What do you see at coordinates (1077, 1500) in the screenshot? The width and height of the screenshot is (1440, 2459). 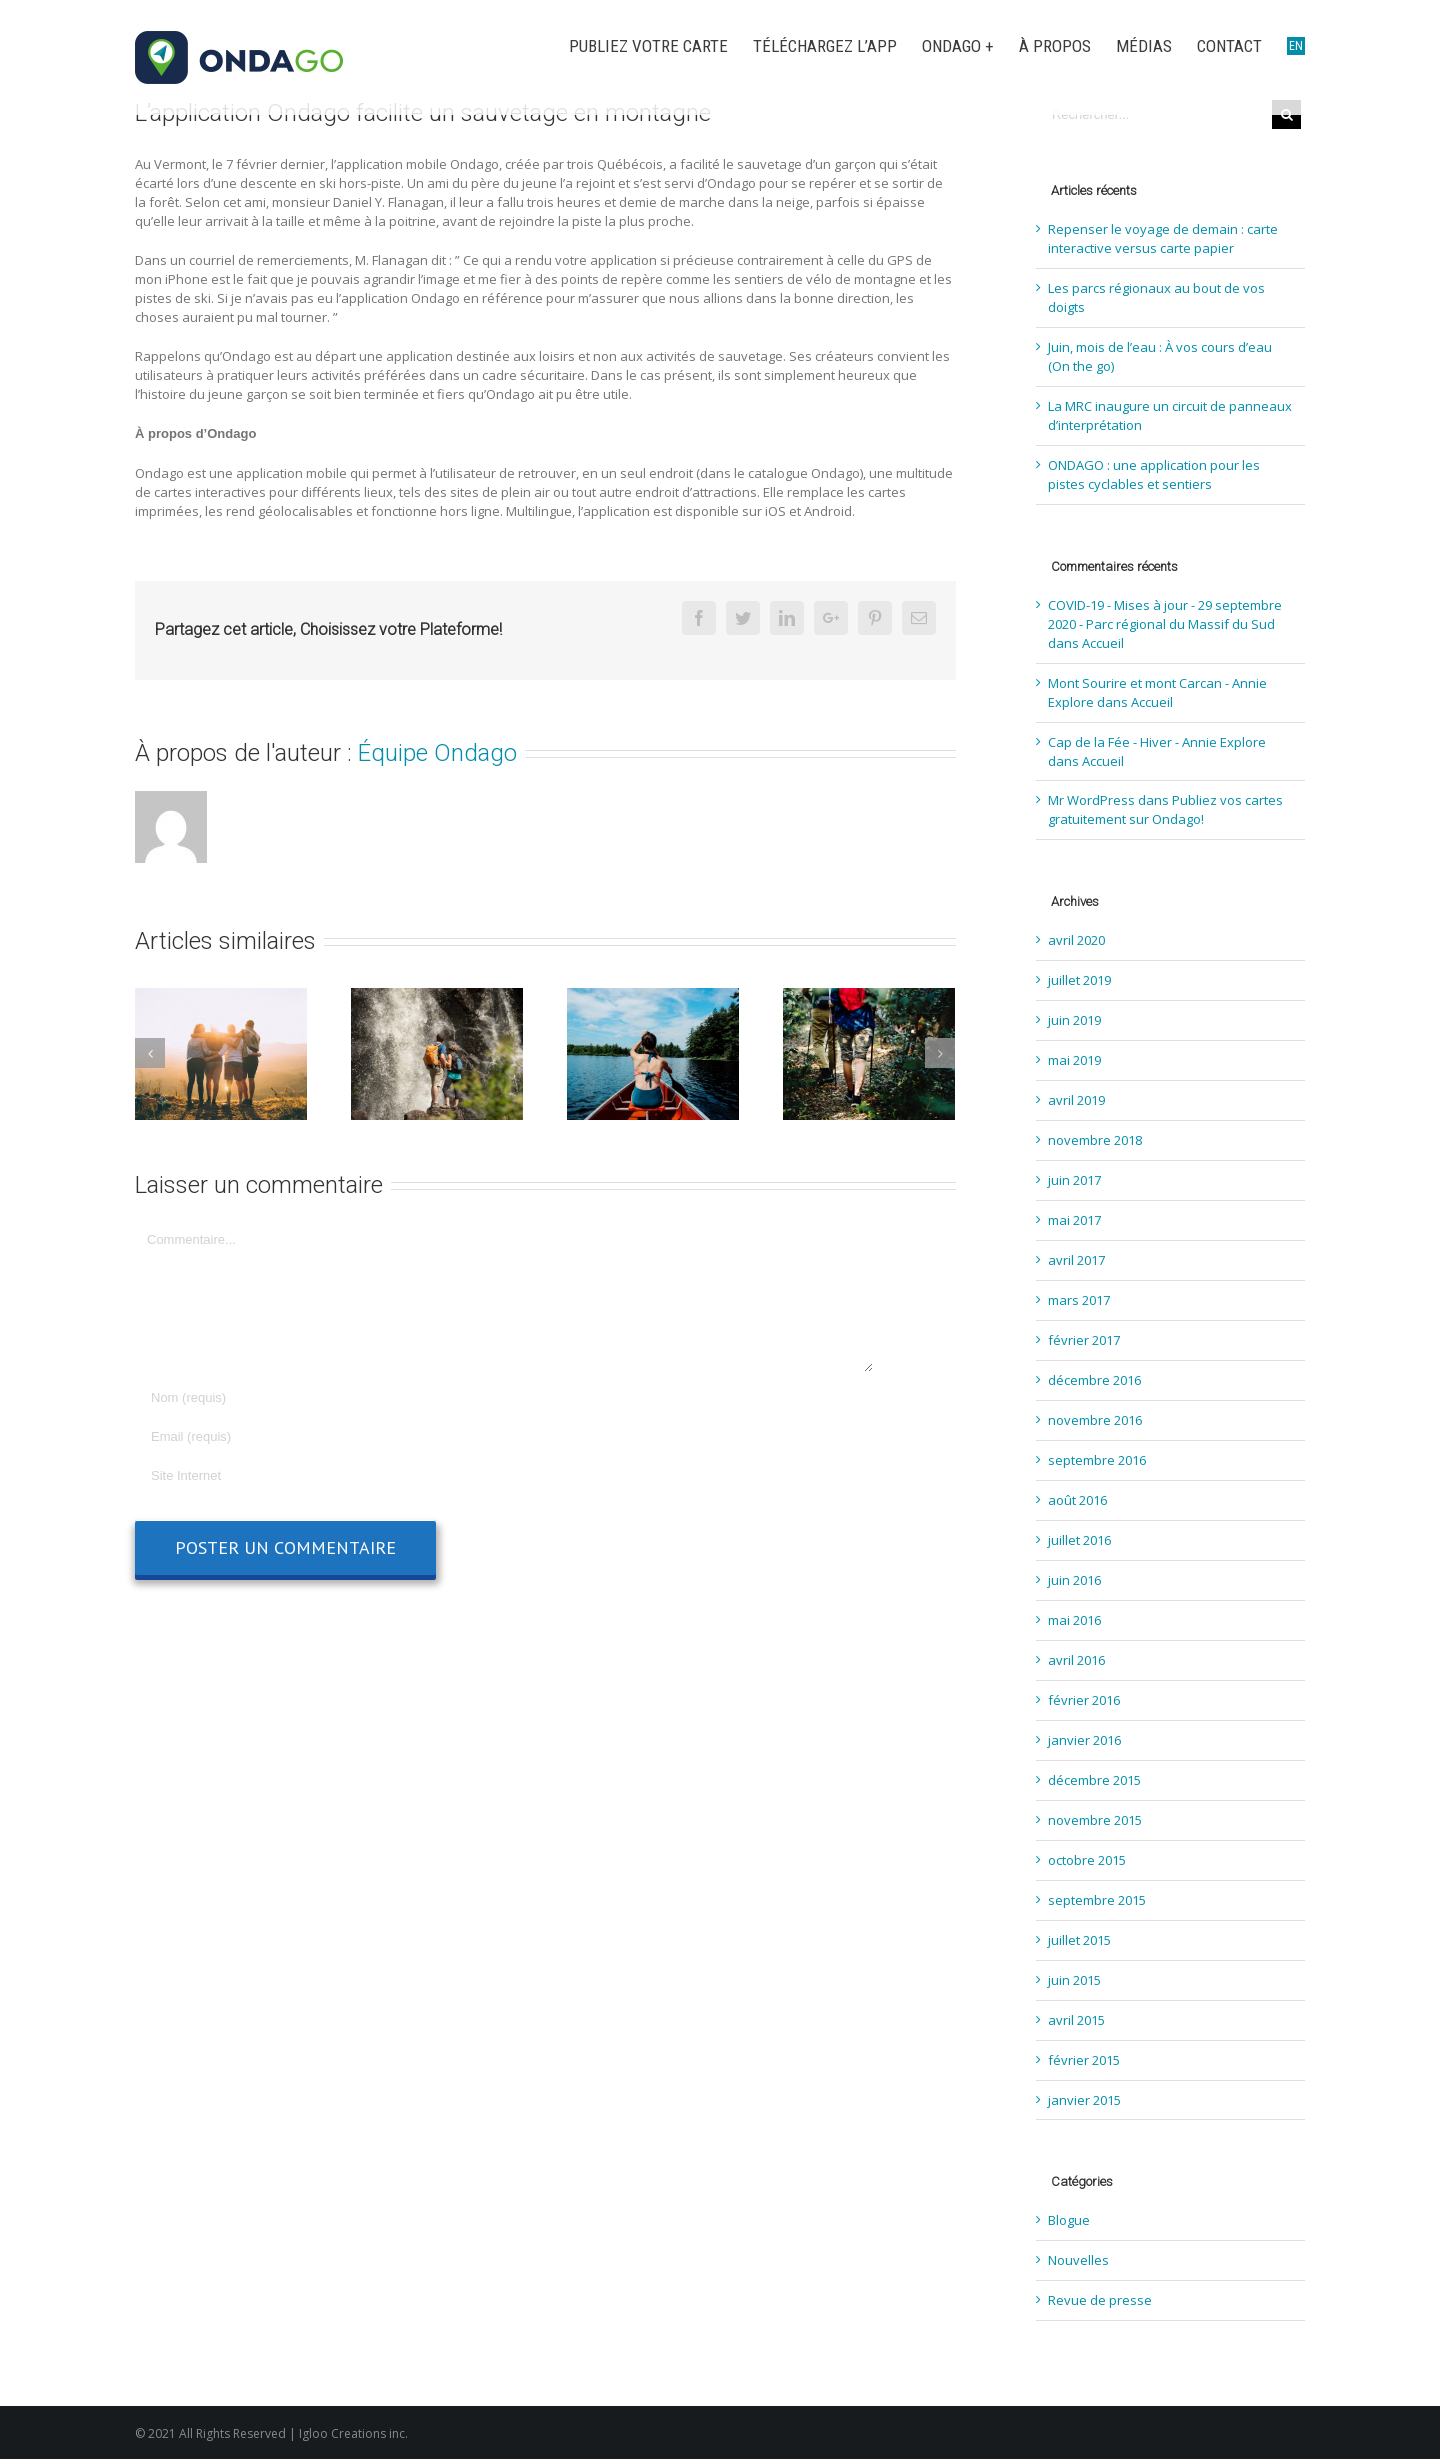 I see `août 2016` at bounding box center [1077, 1500].